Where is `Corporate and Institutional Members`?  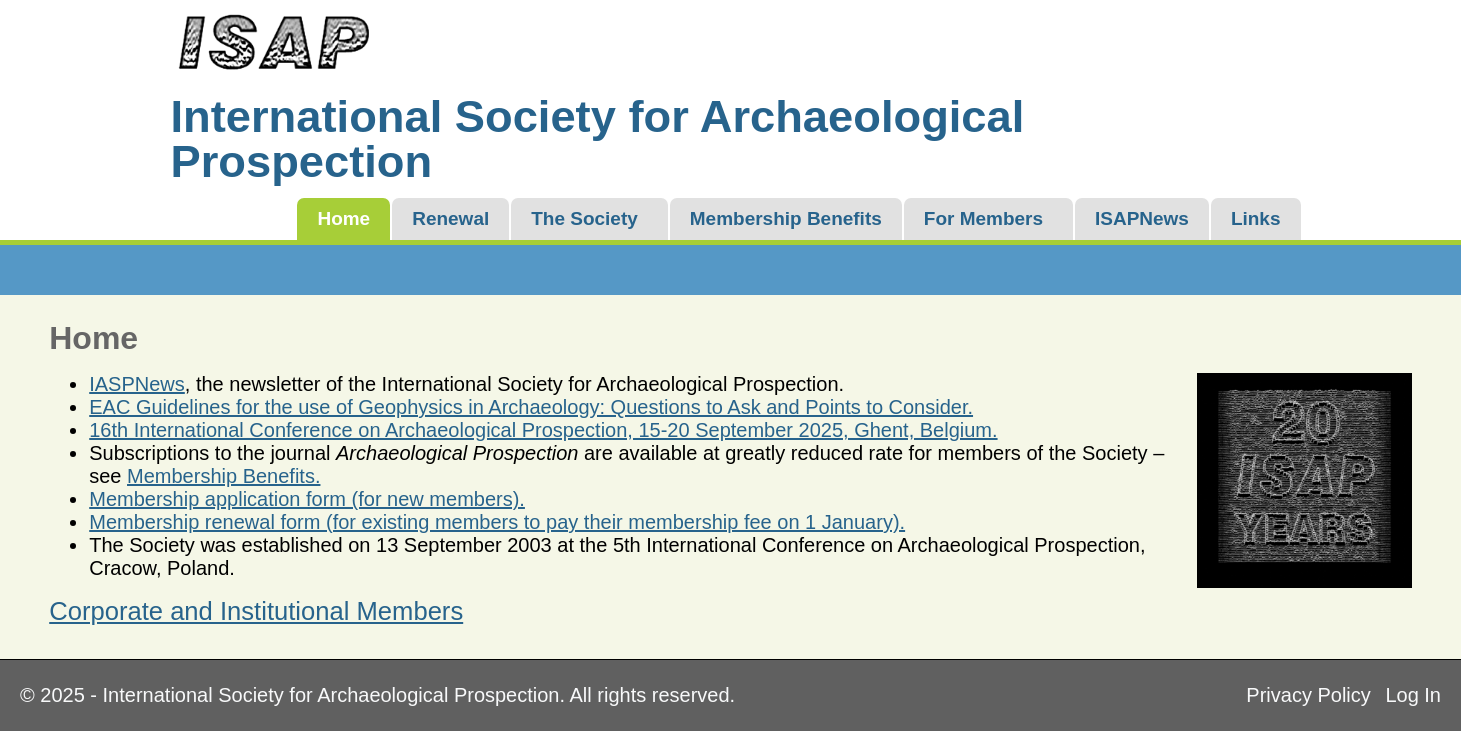
Corporate and Institutional Members is located at coordinates (256, 611).